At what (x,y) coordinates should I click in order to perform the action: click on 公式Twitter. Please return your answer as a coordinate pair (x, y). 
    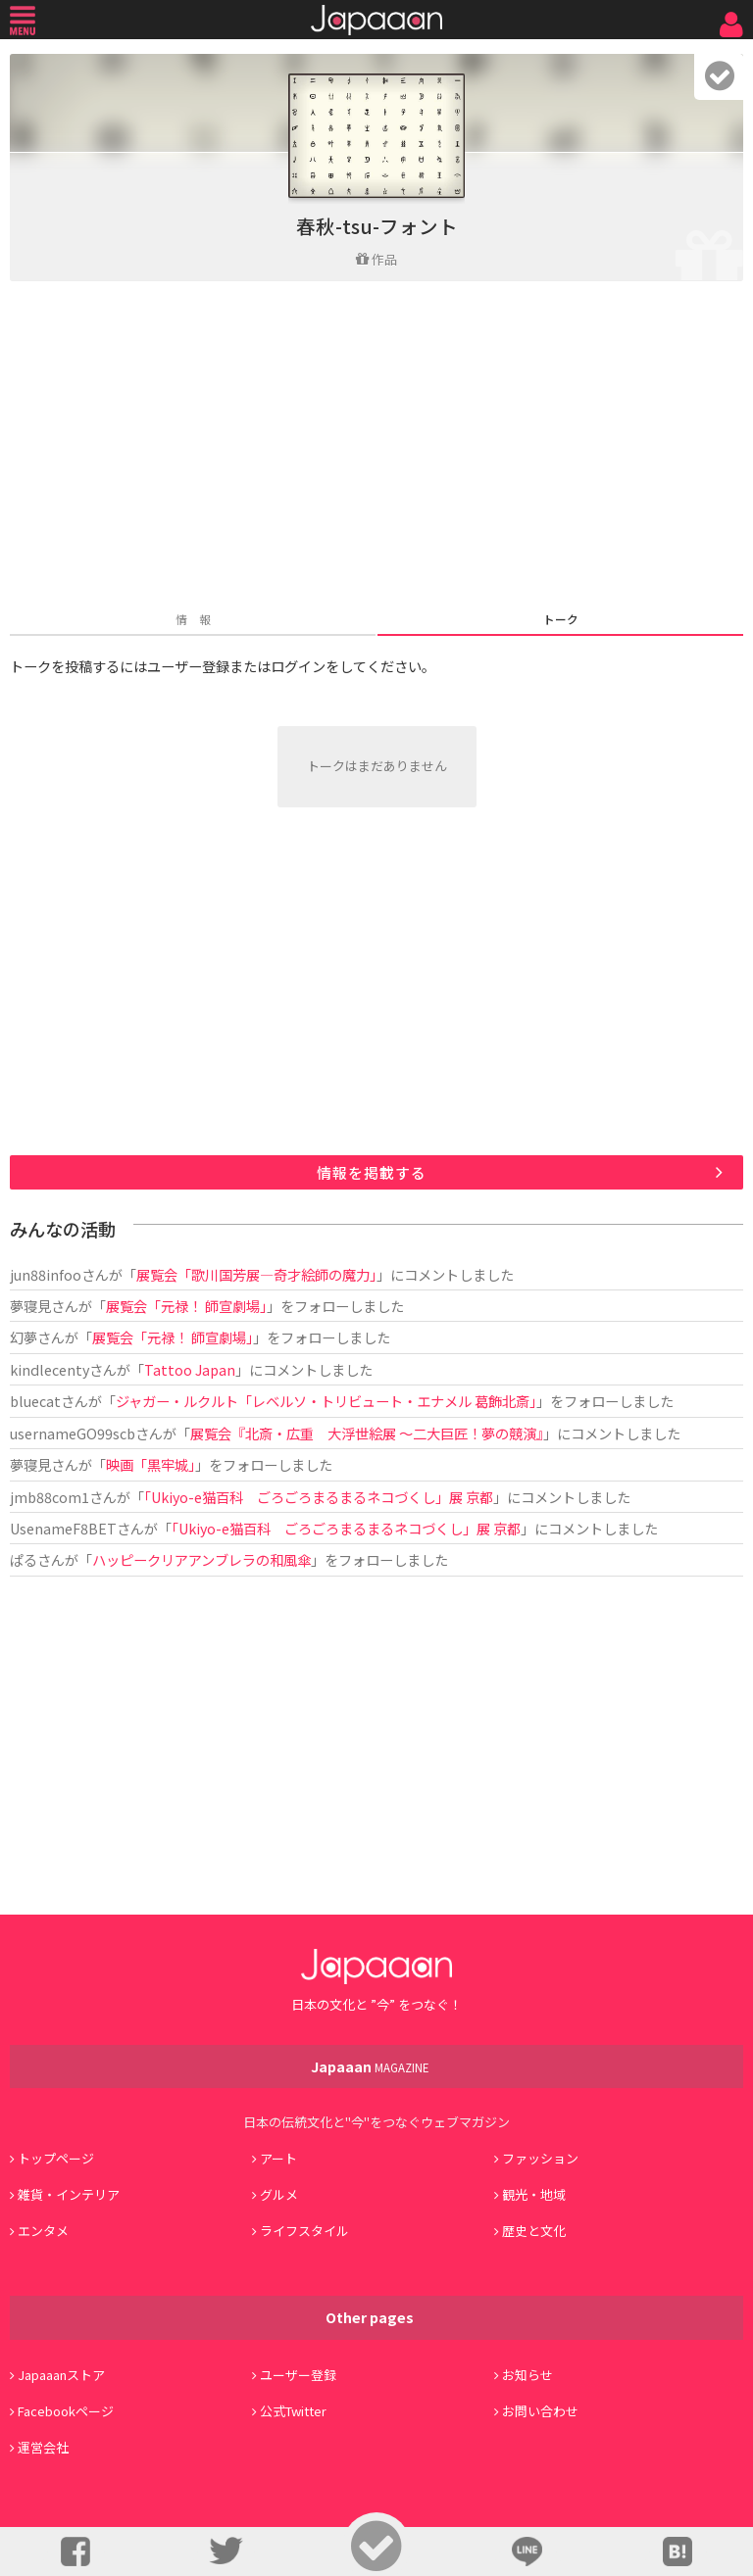
    Looking at the image, I should click on (293, 2411).